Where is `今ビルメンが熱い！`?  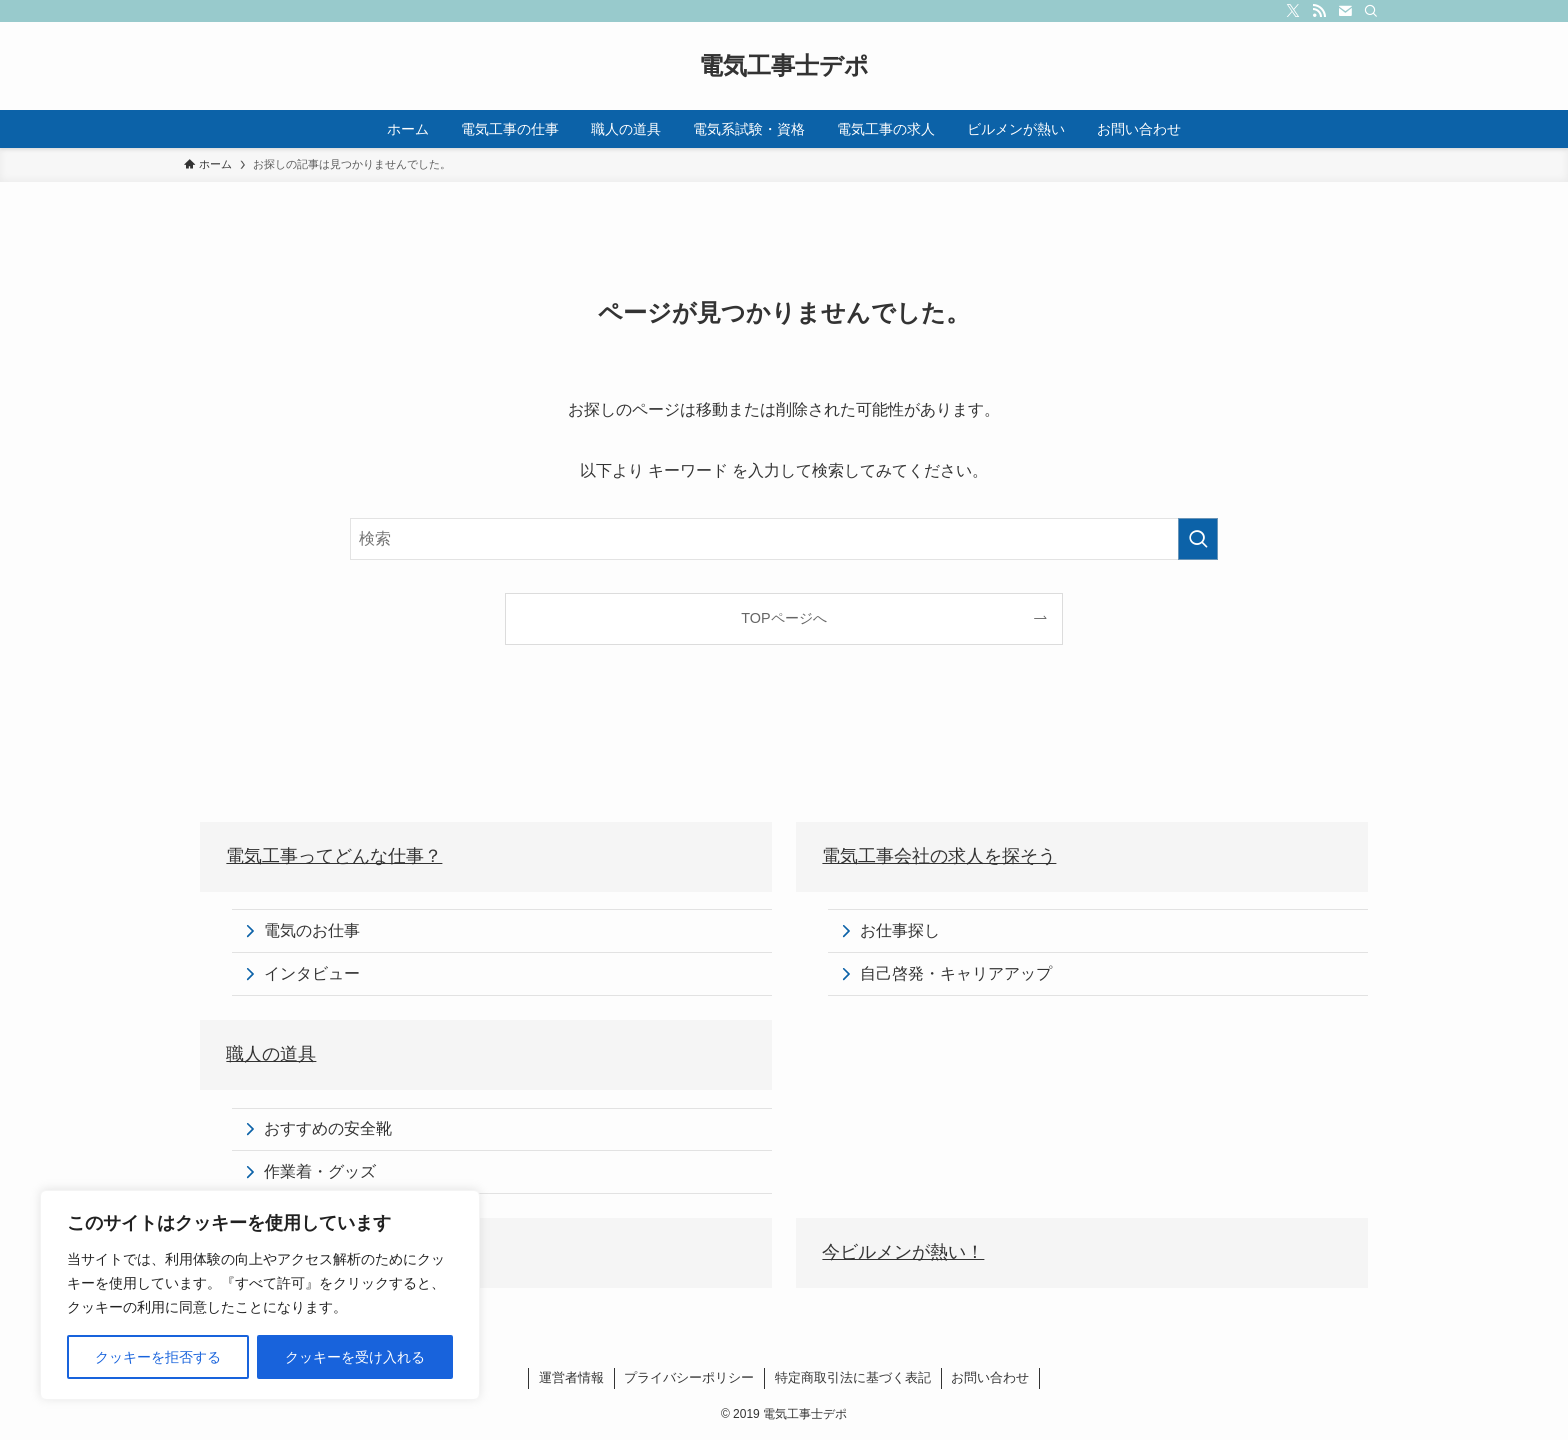
今ビルメンが熱い！ is located at coordinates (903, 1252).